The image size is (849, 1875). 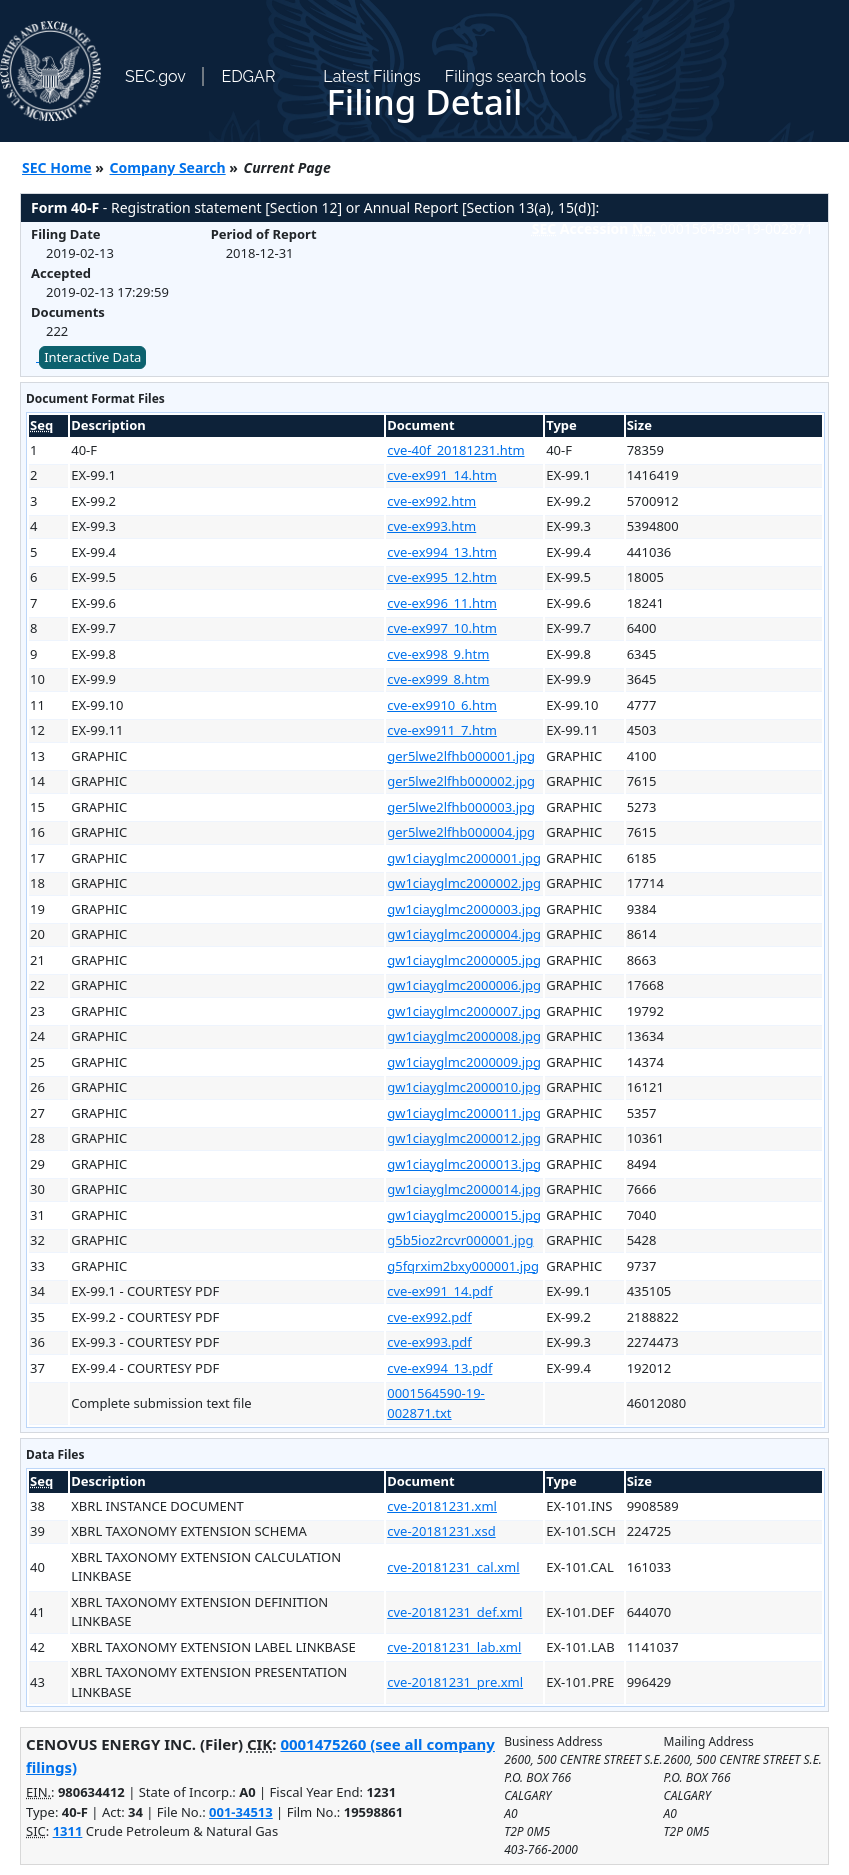 I want to click on cve-ex997_10.htm, so click(x=442, y=628).